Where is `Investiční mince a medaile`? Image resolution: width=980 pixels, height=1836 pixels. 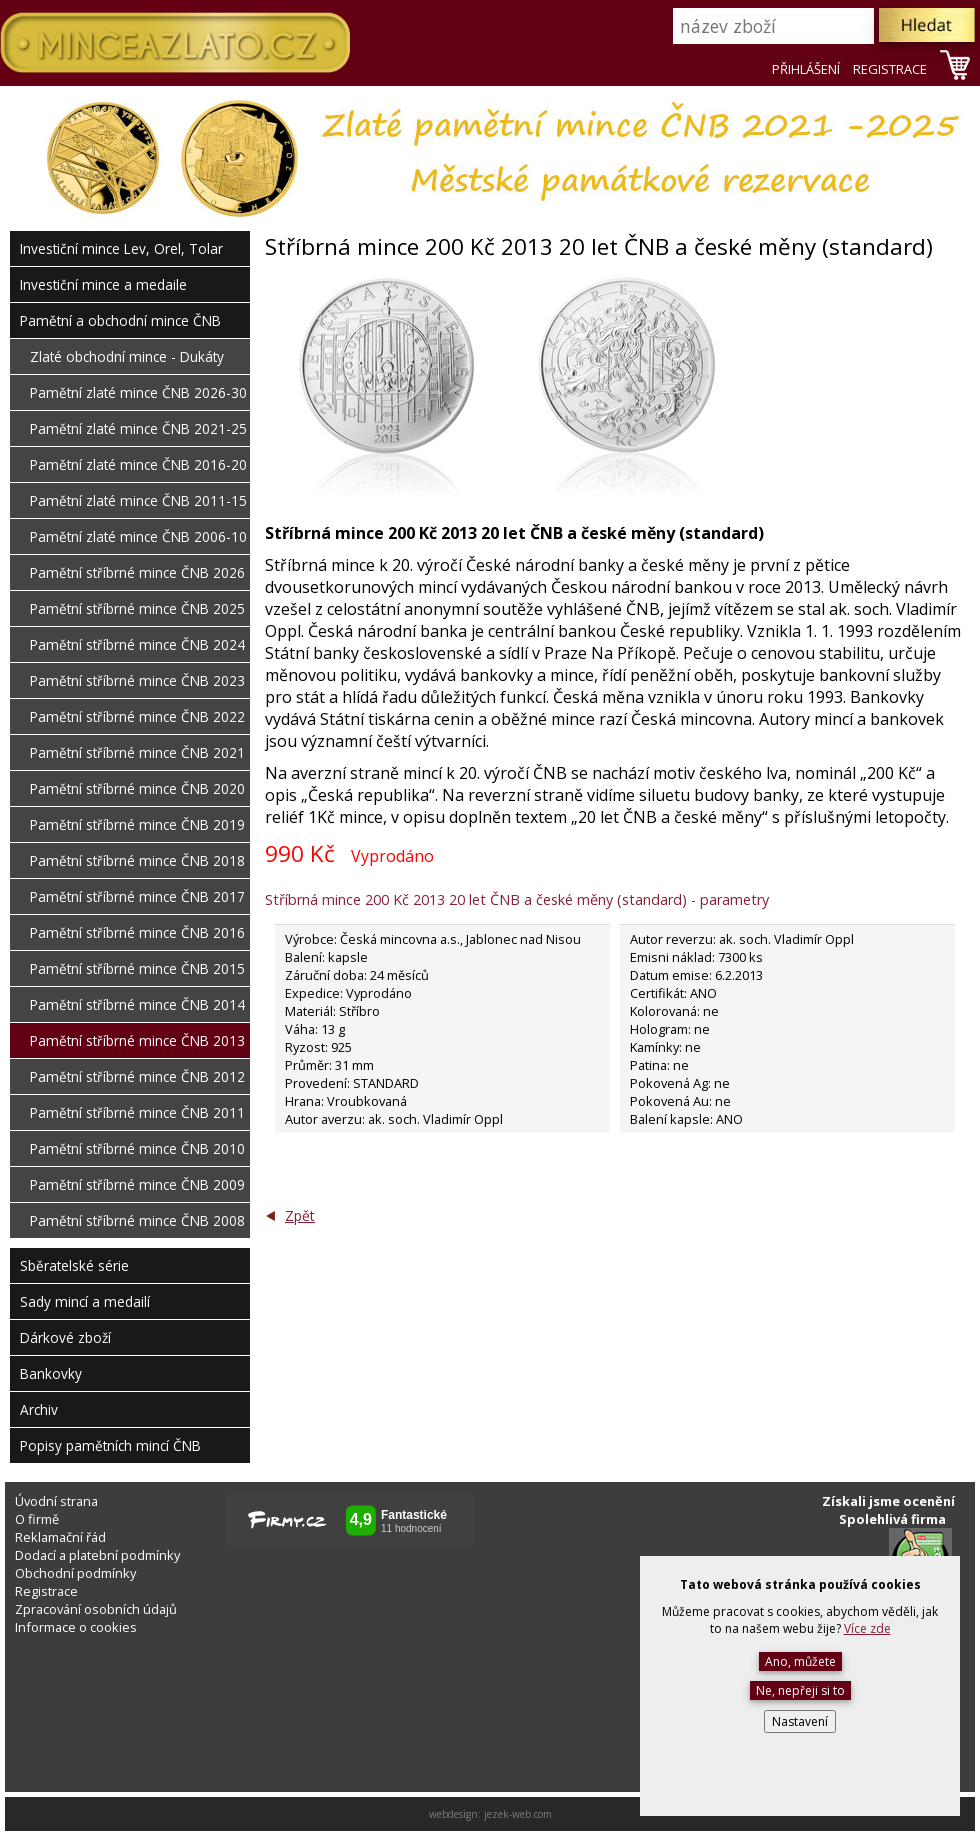 Investiční mince a medaile is located at coordinates (103, 284).